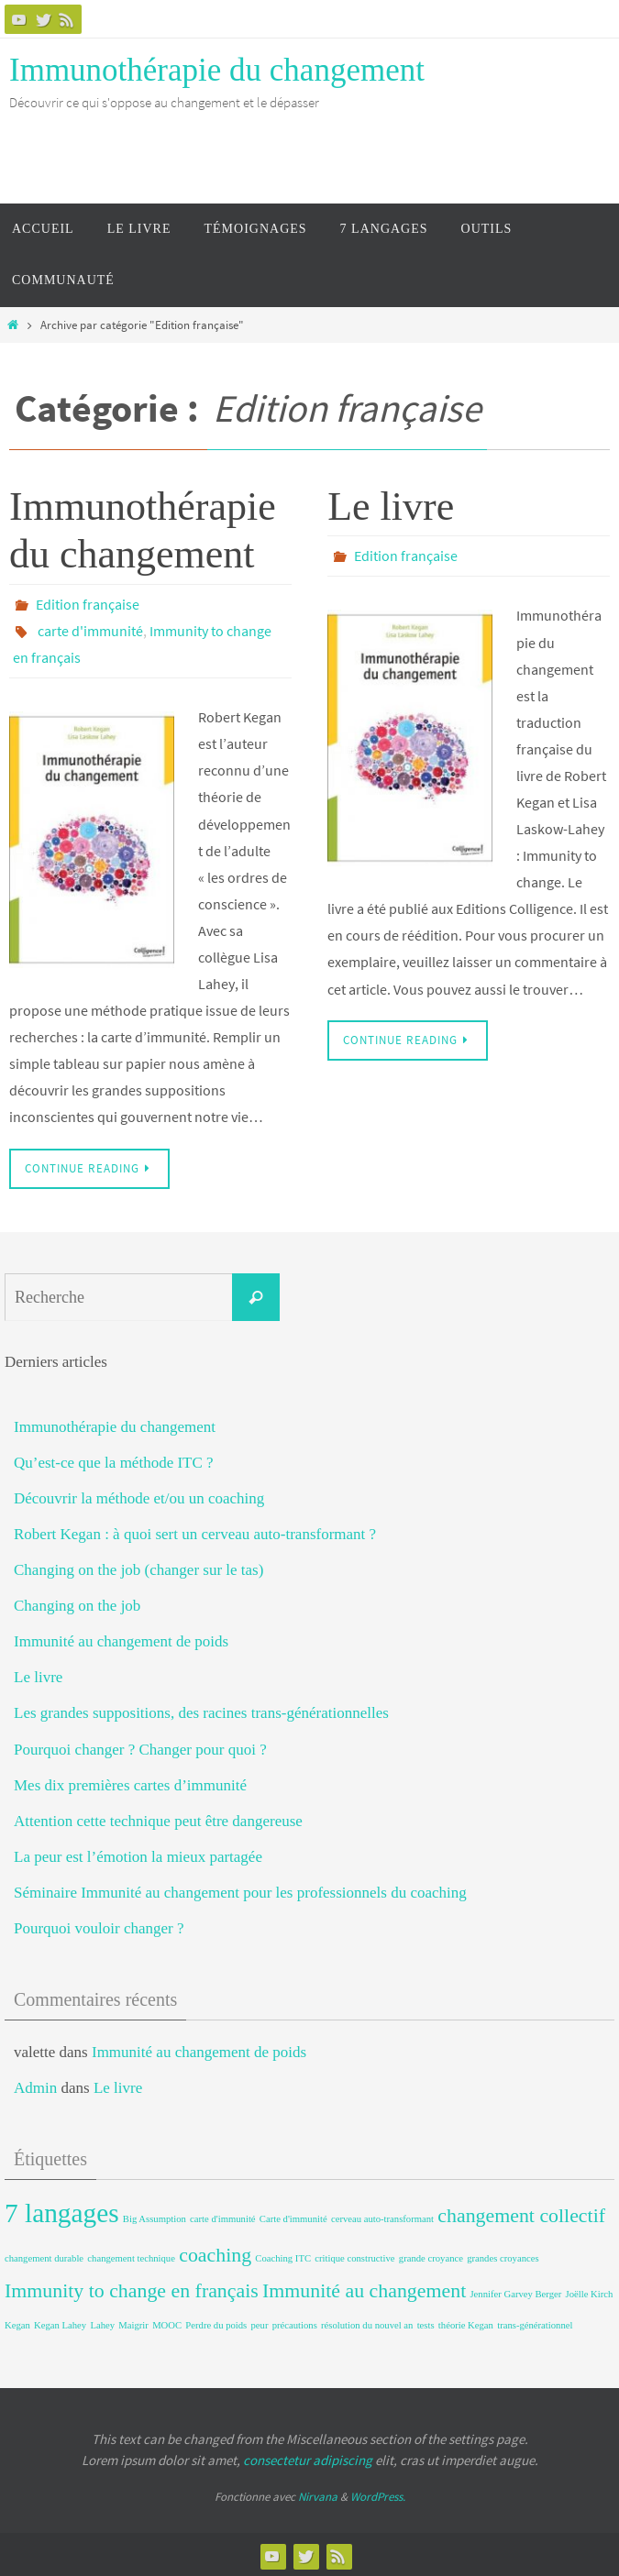 Image resolution: width=619 pixels, height=2576 pixels. Describe the element at coordinates (240, 1890) in the screenshot. I see `Séminaire Immunité au changement pour les professionnels du coaching` at that location.